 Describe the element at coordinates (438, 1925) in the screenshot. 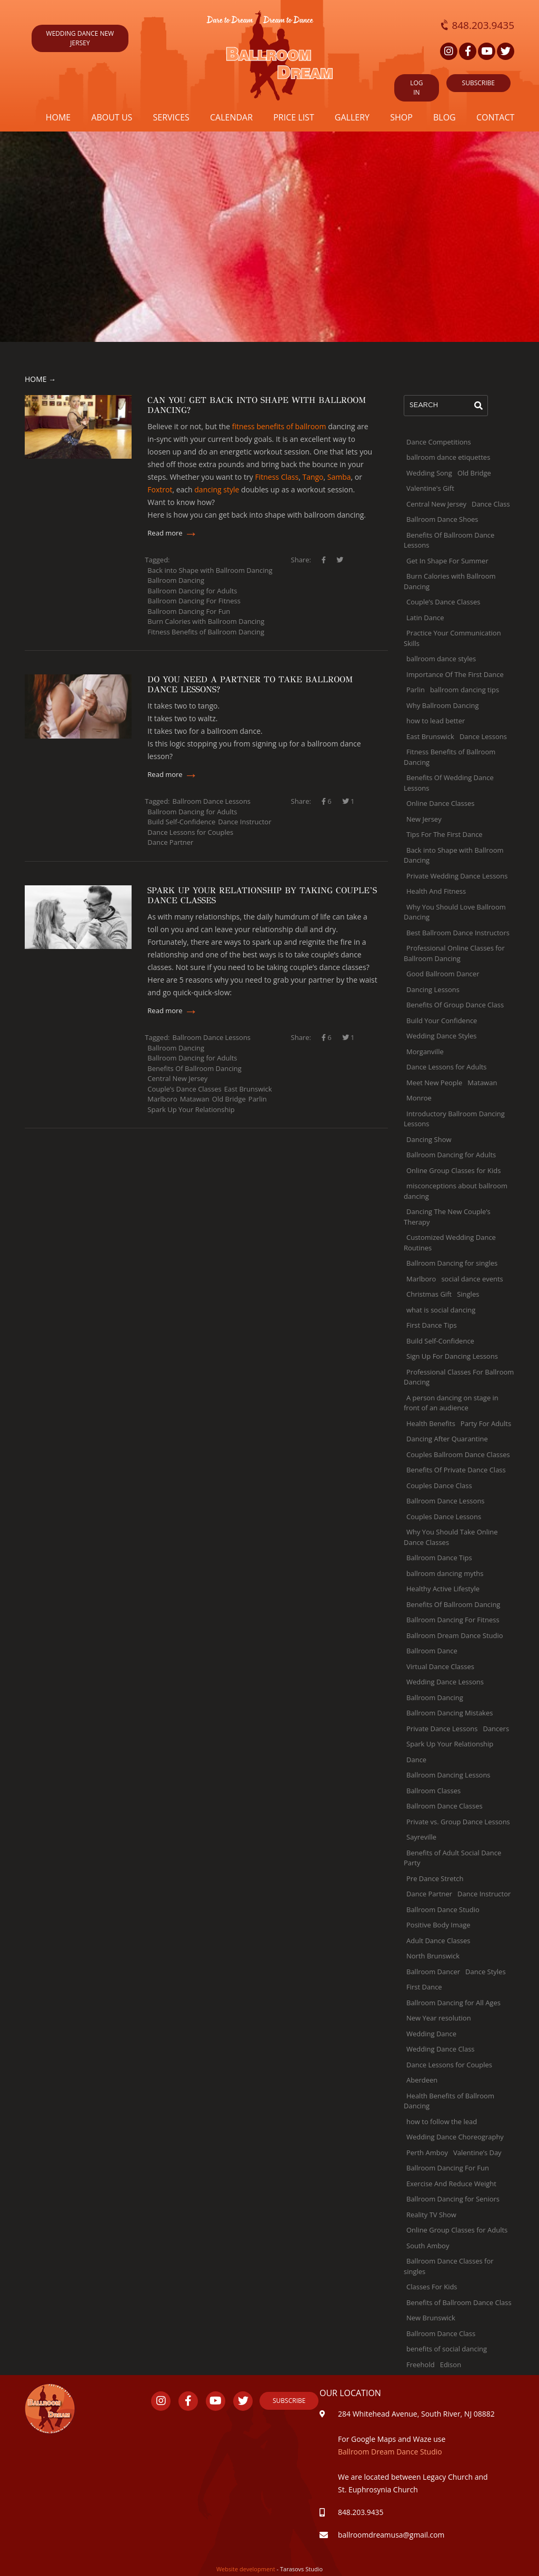

I see `Positive Body Image` at that location.